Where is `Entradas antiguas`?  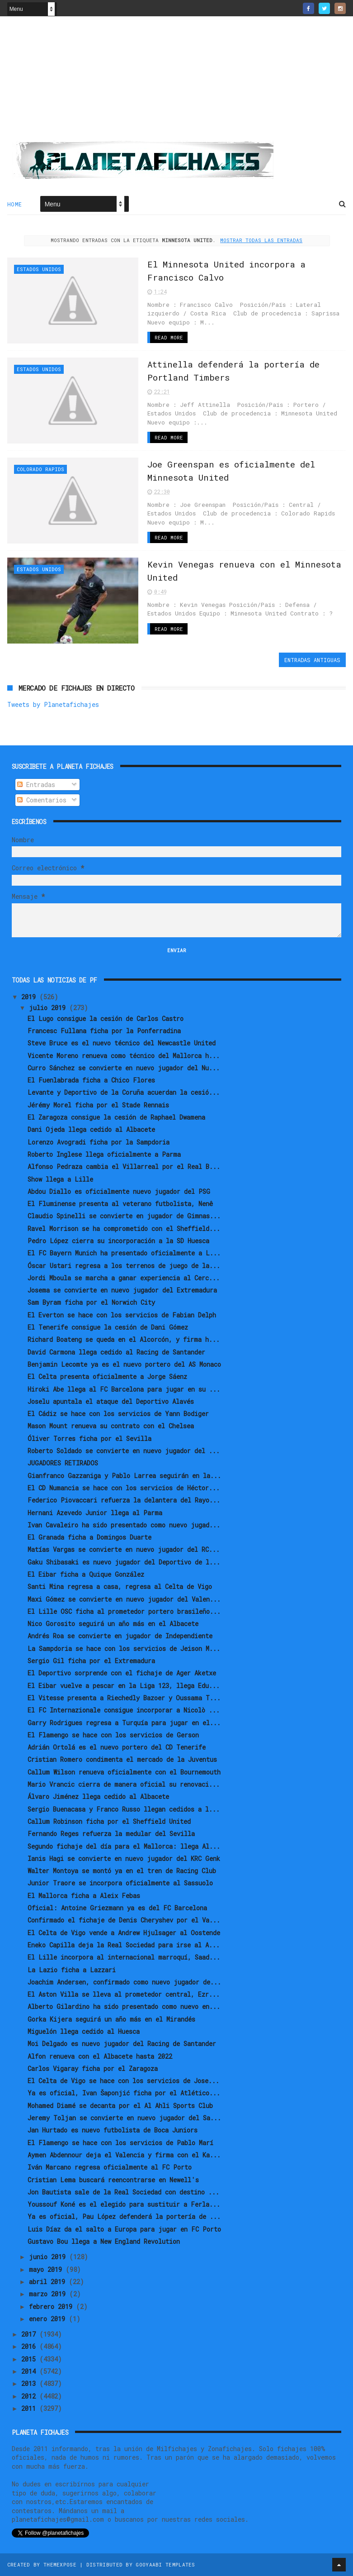 Entradas antiguas is located at coordinates (312, 659).